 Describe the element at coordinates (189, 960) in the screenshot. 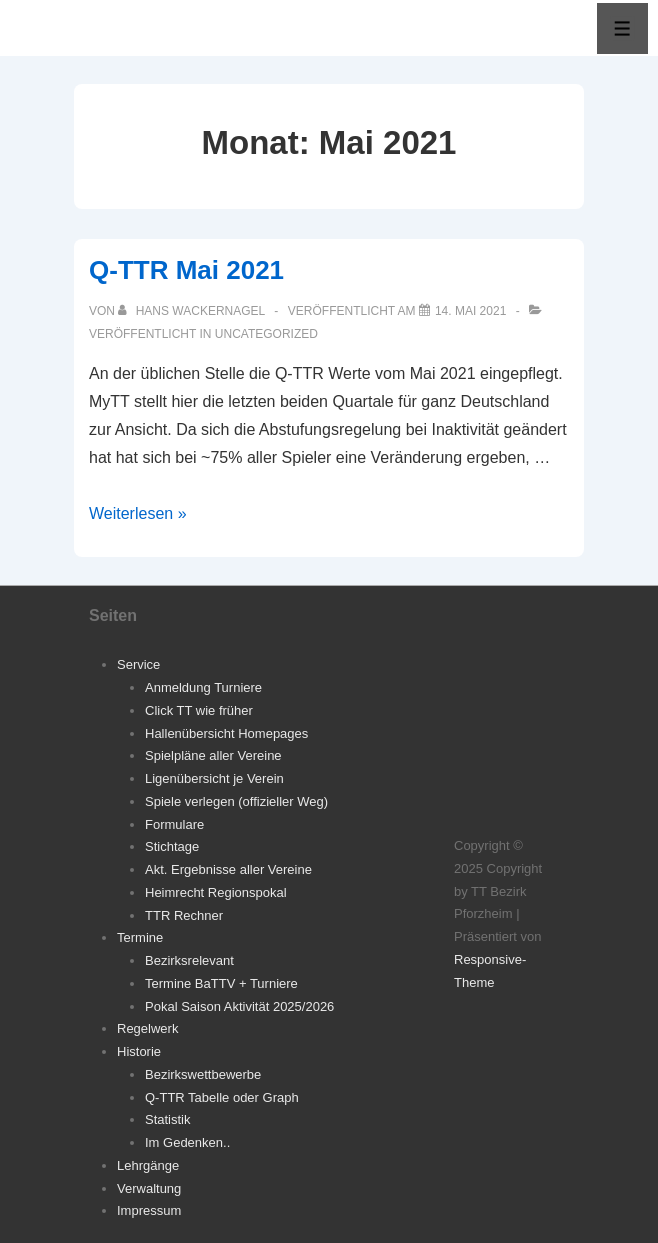

I see `Bezirksrelevant` at that location.